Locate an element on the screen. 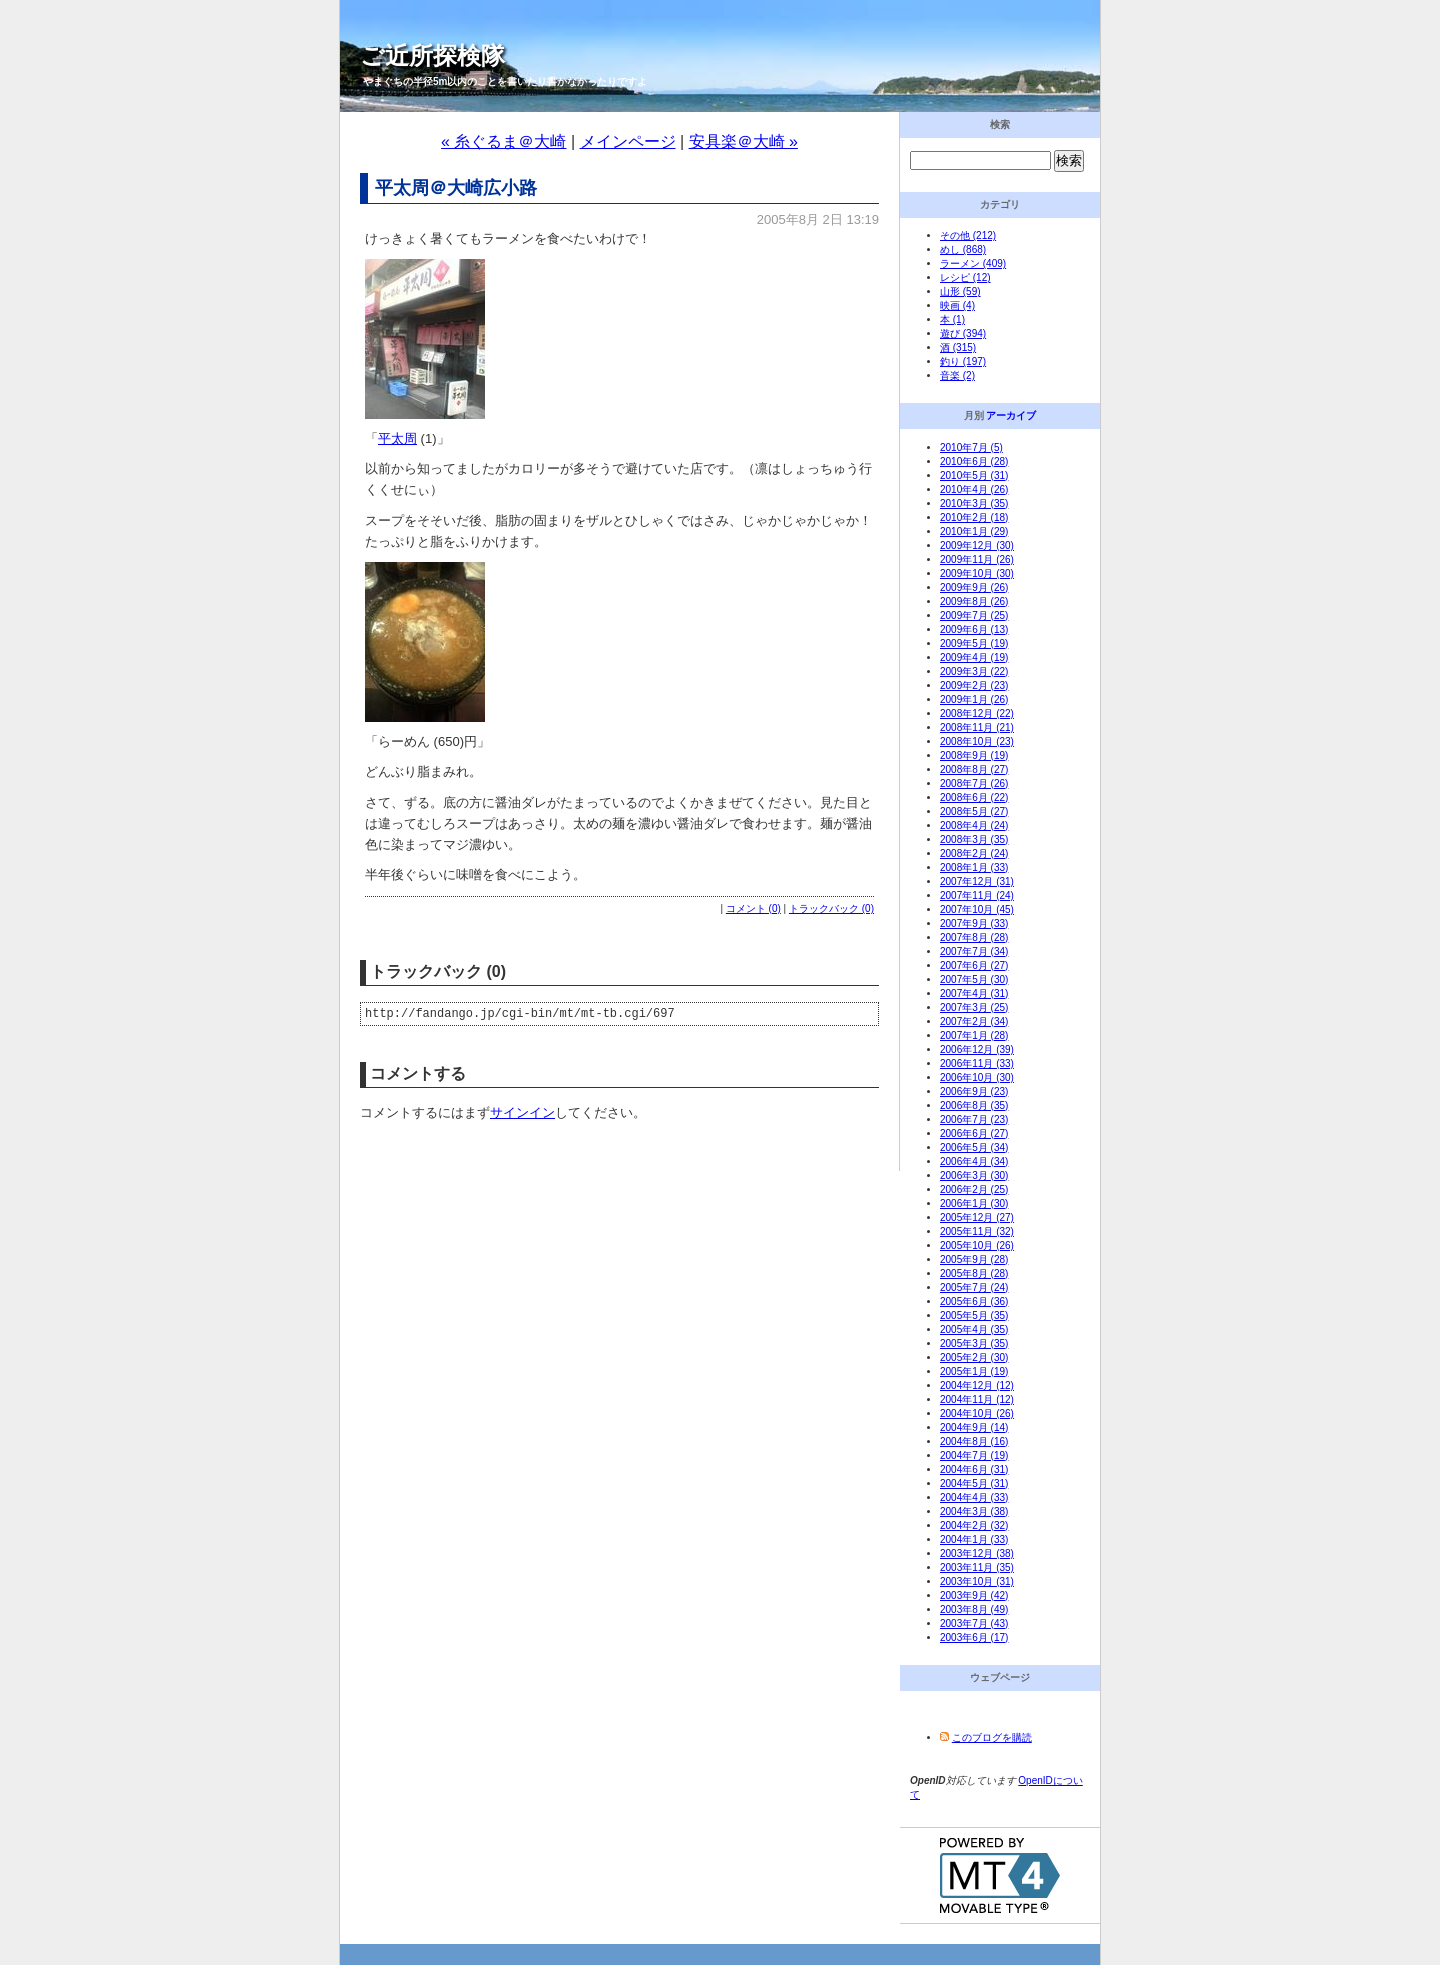  2007年1月 (28) is located at coordinates (974, 1035).